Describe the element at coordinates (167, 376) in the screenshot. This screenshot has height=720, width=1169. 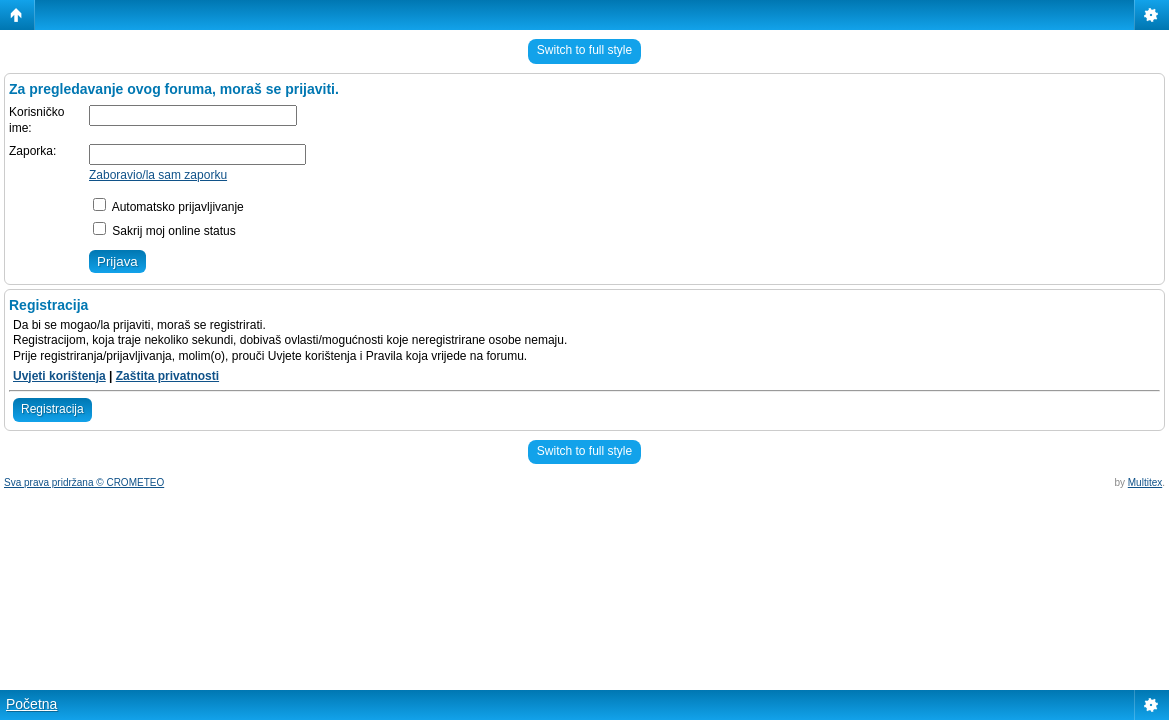
I see `Zaštita privatnosti` at that location.